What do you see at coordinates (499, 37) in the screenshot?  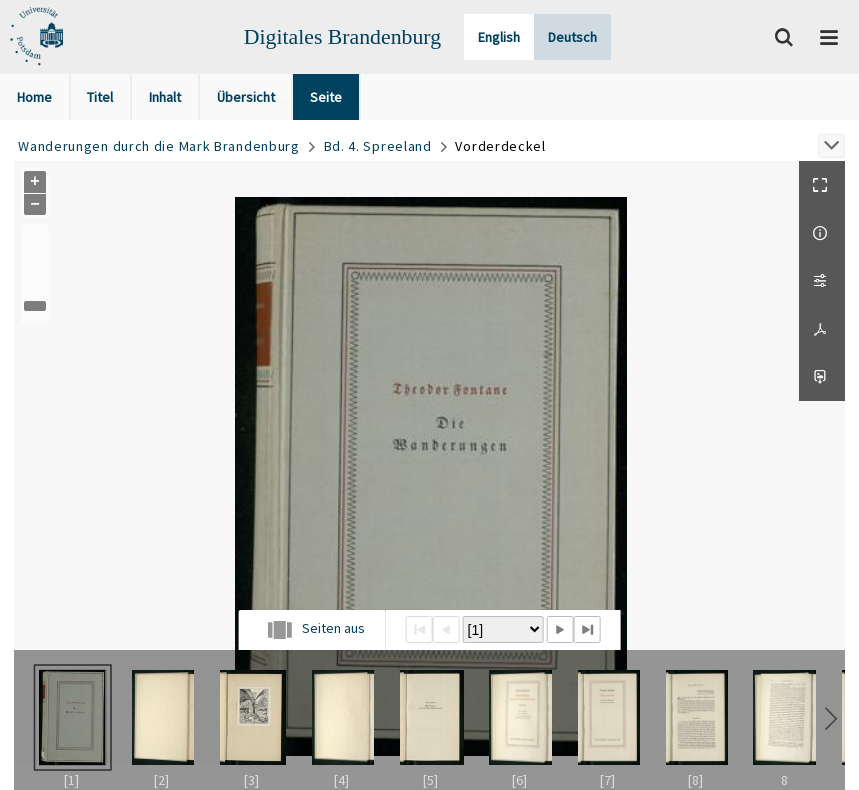 I see `English` at bounding box center [499, 37].